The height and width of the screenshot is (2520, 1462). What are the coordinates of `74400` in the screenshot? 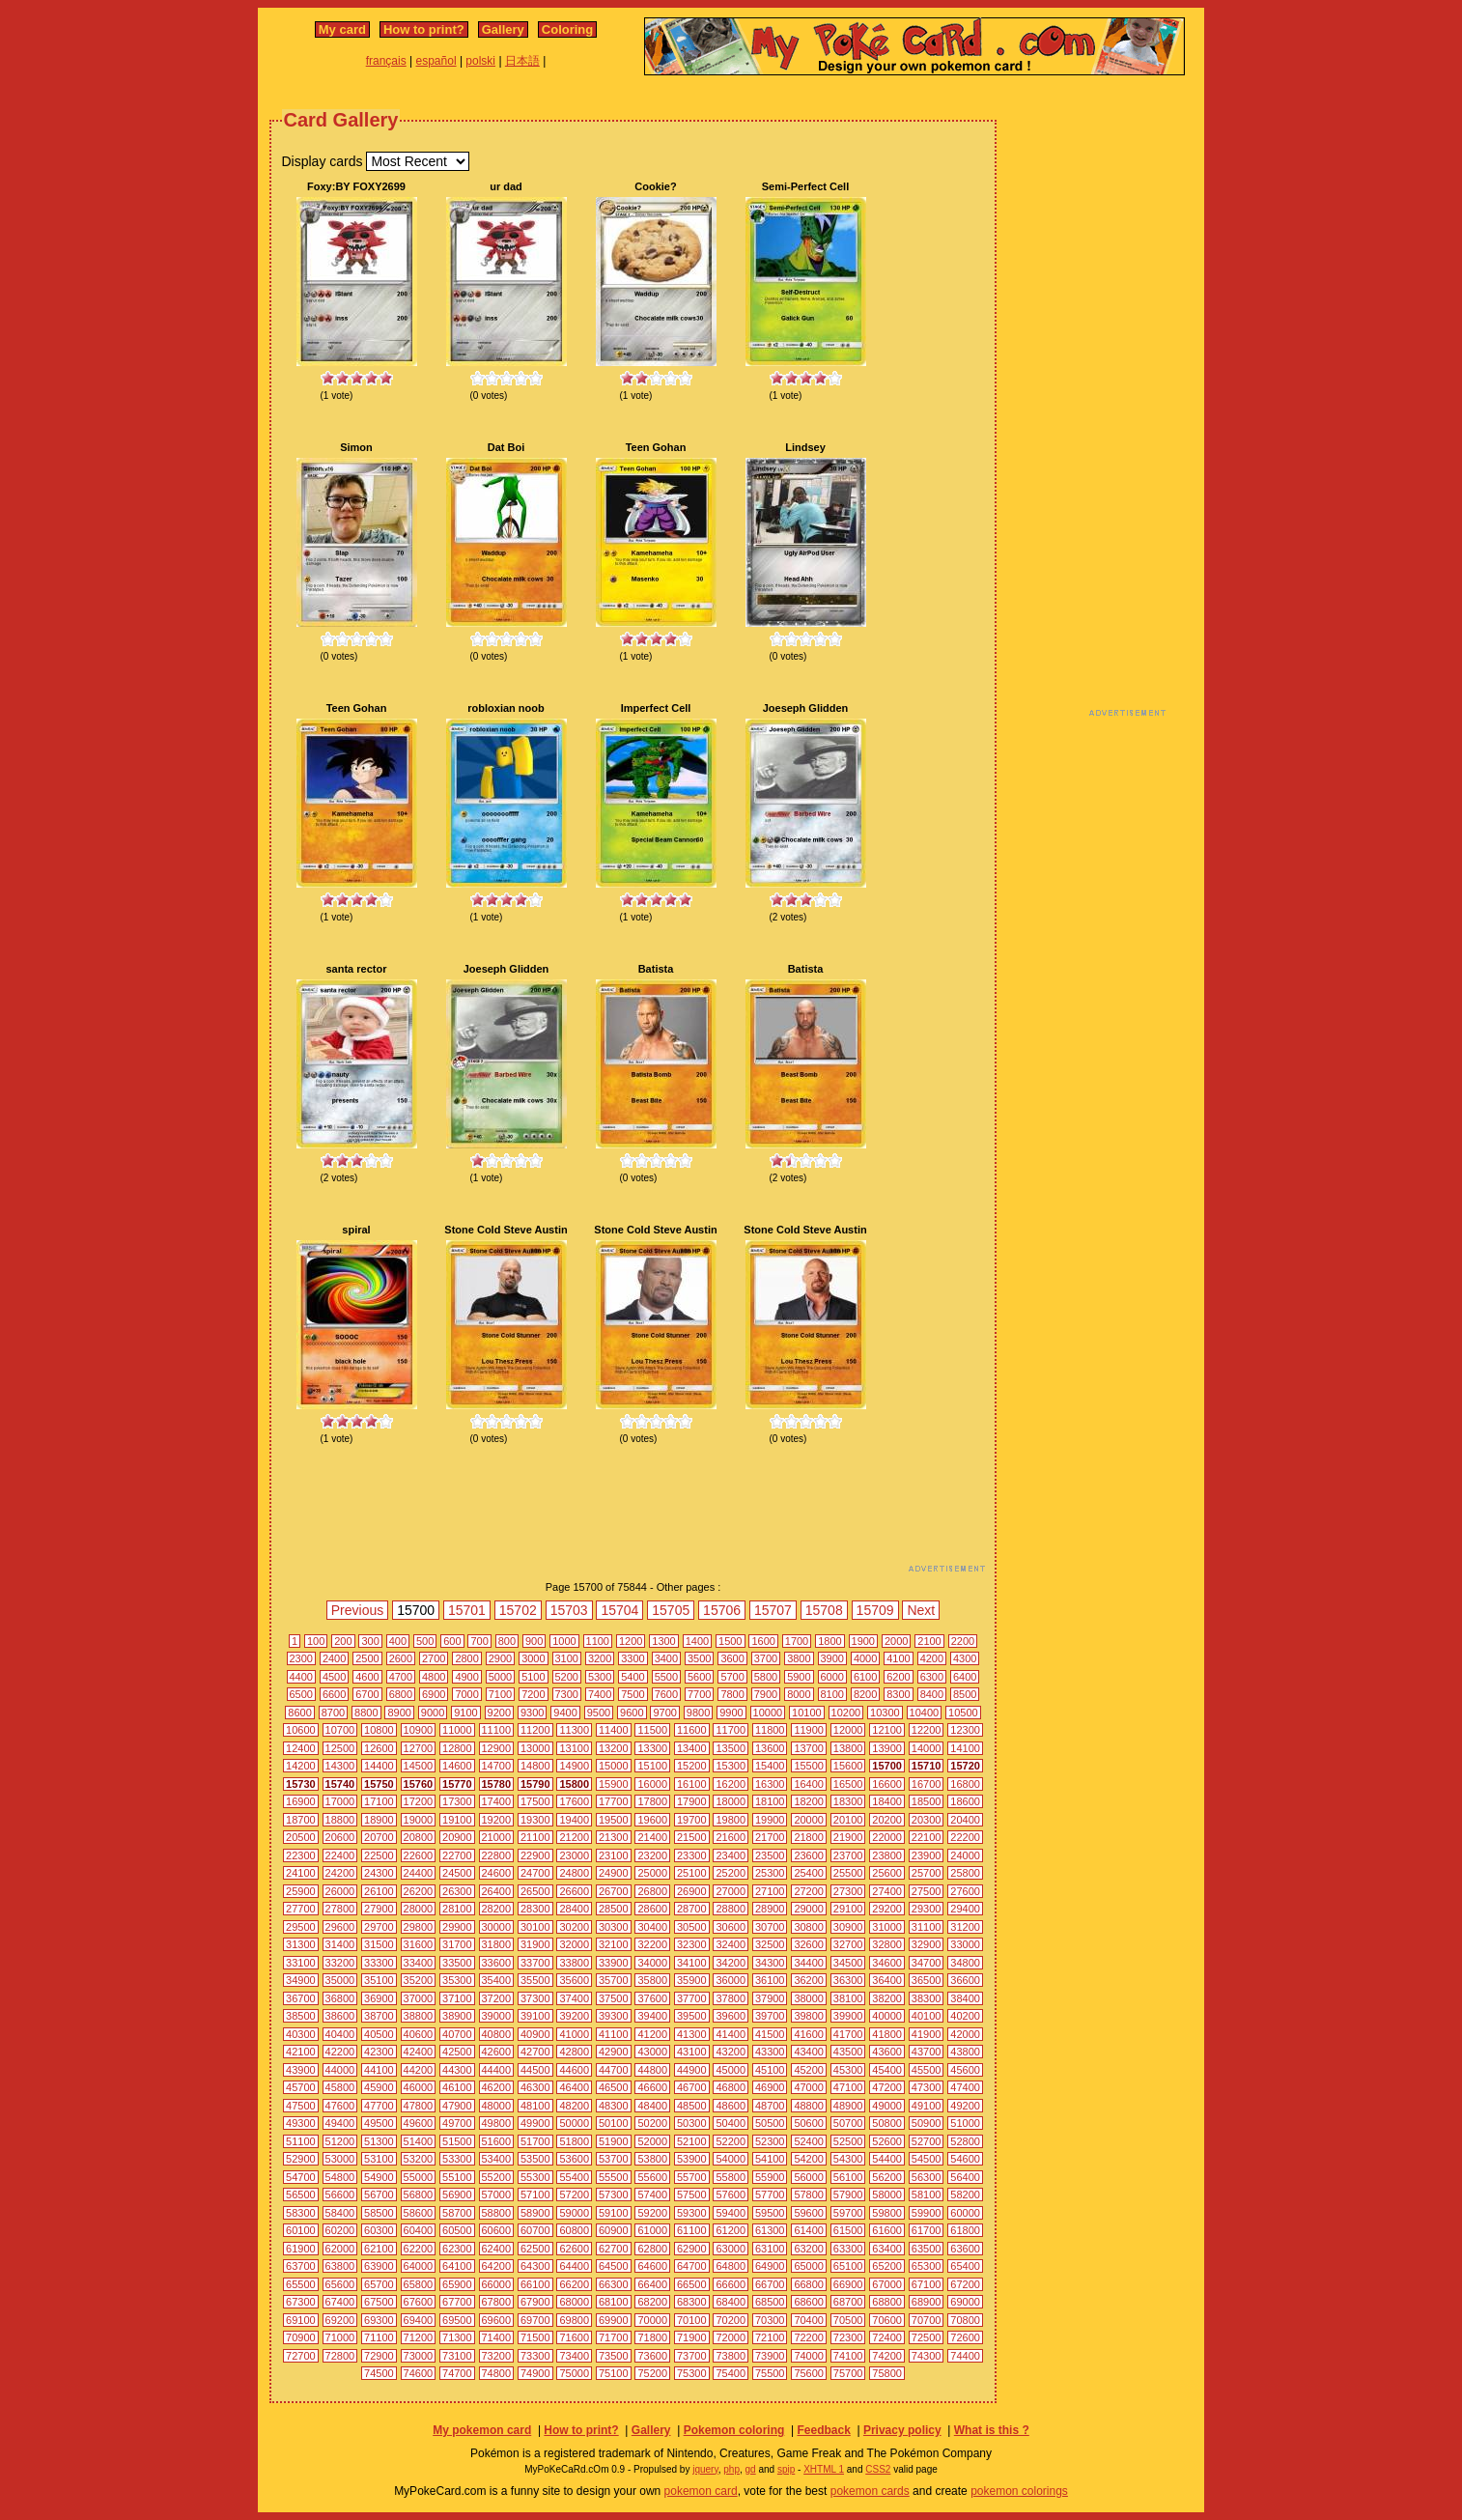 It's located at (965, 2356).